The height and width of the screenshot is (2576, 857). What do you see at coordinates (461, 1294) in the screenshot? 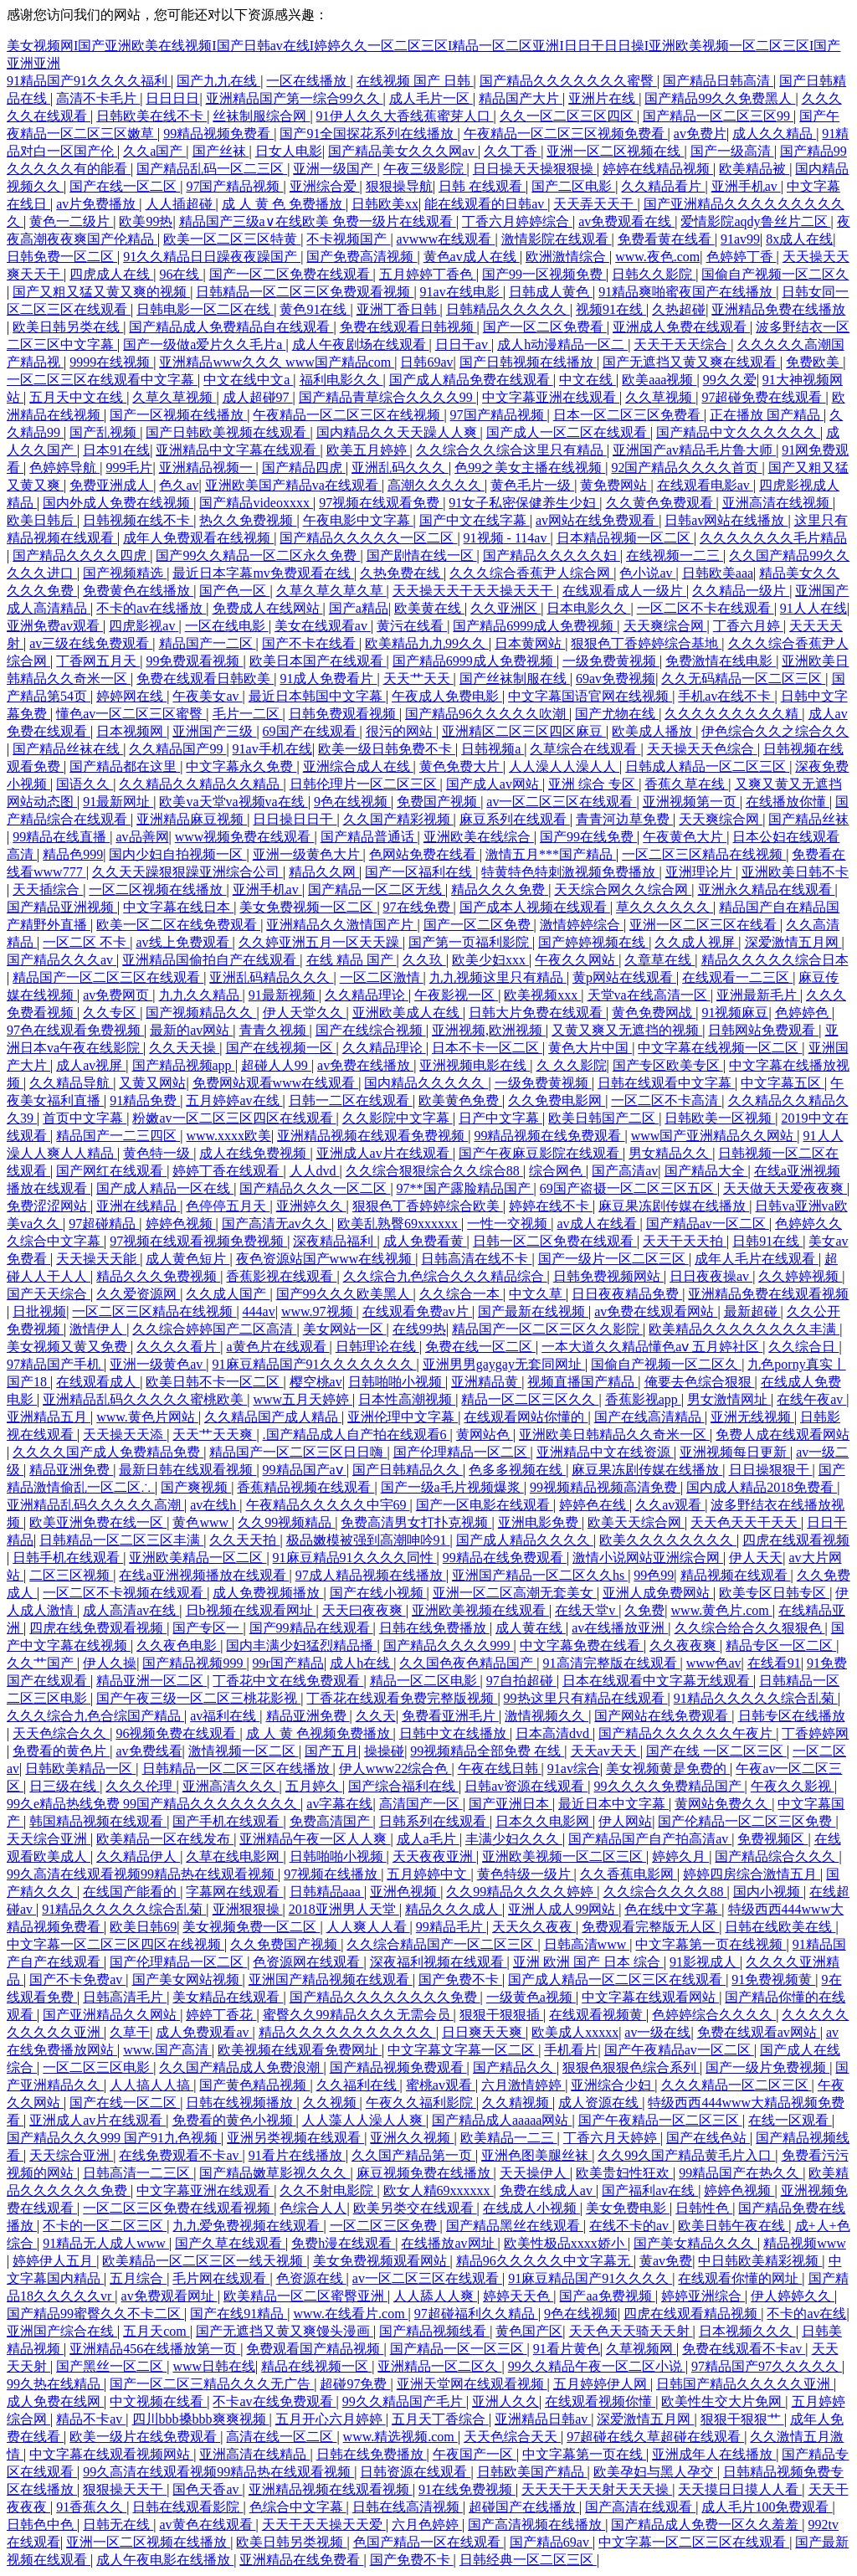
I see `久久综合一本` at bounding box center [461, 1294].